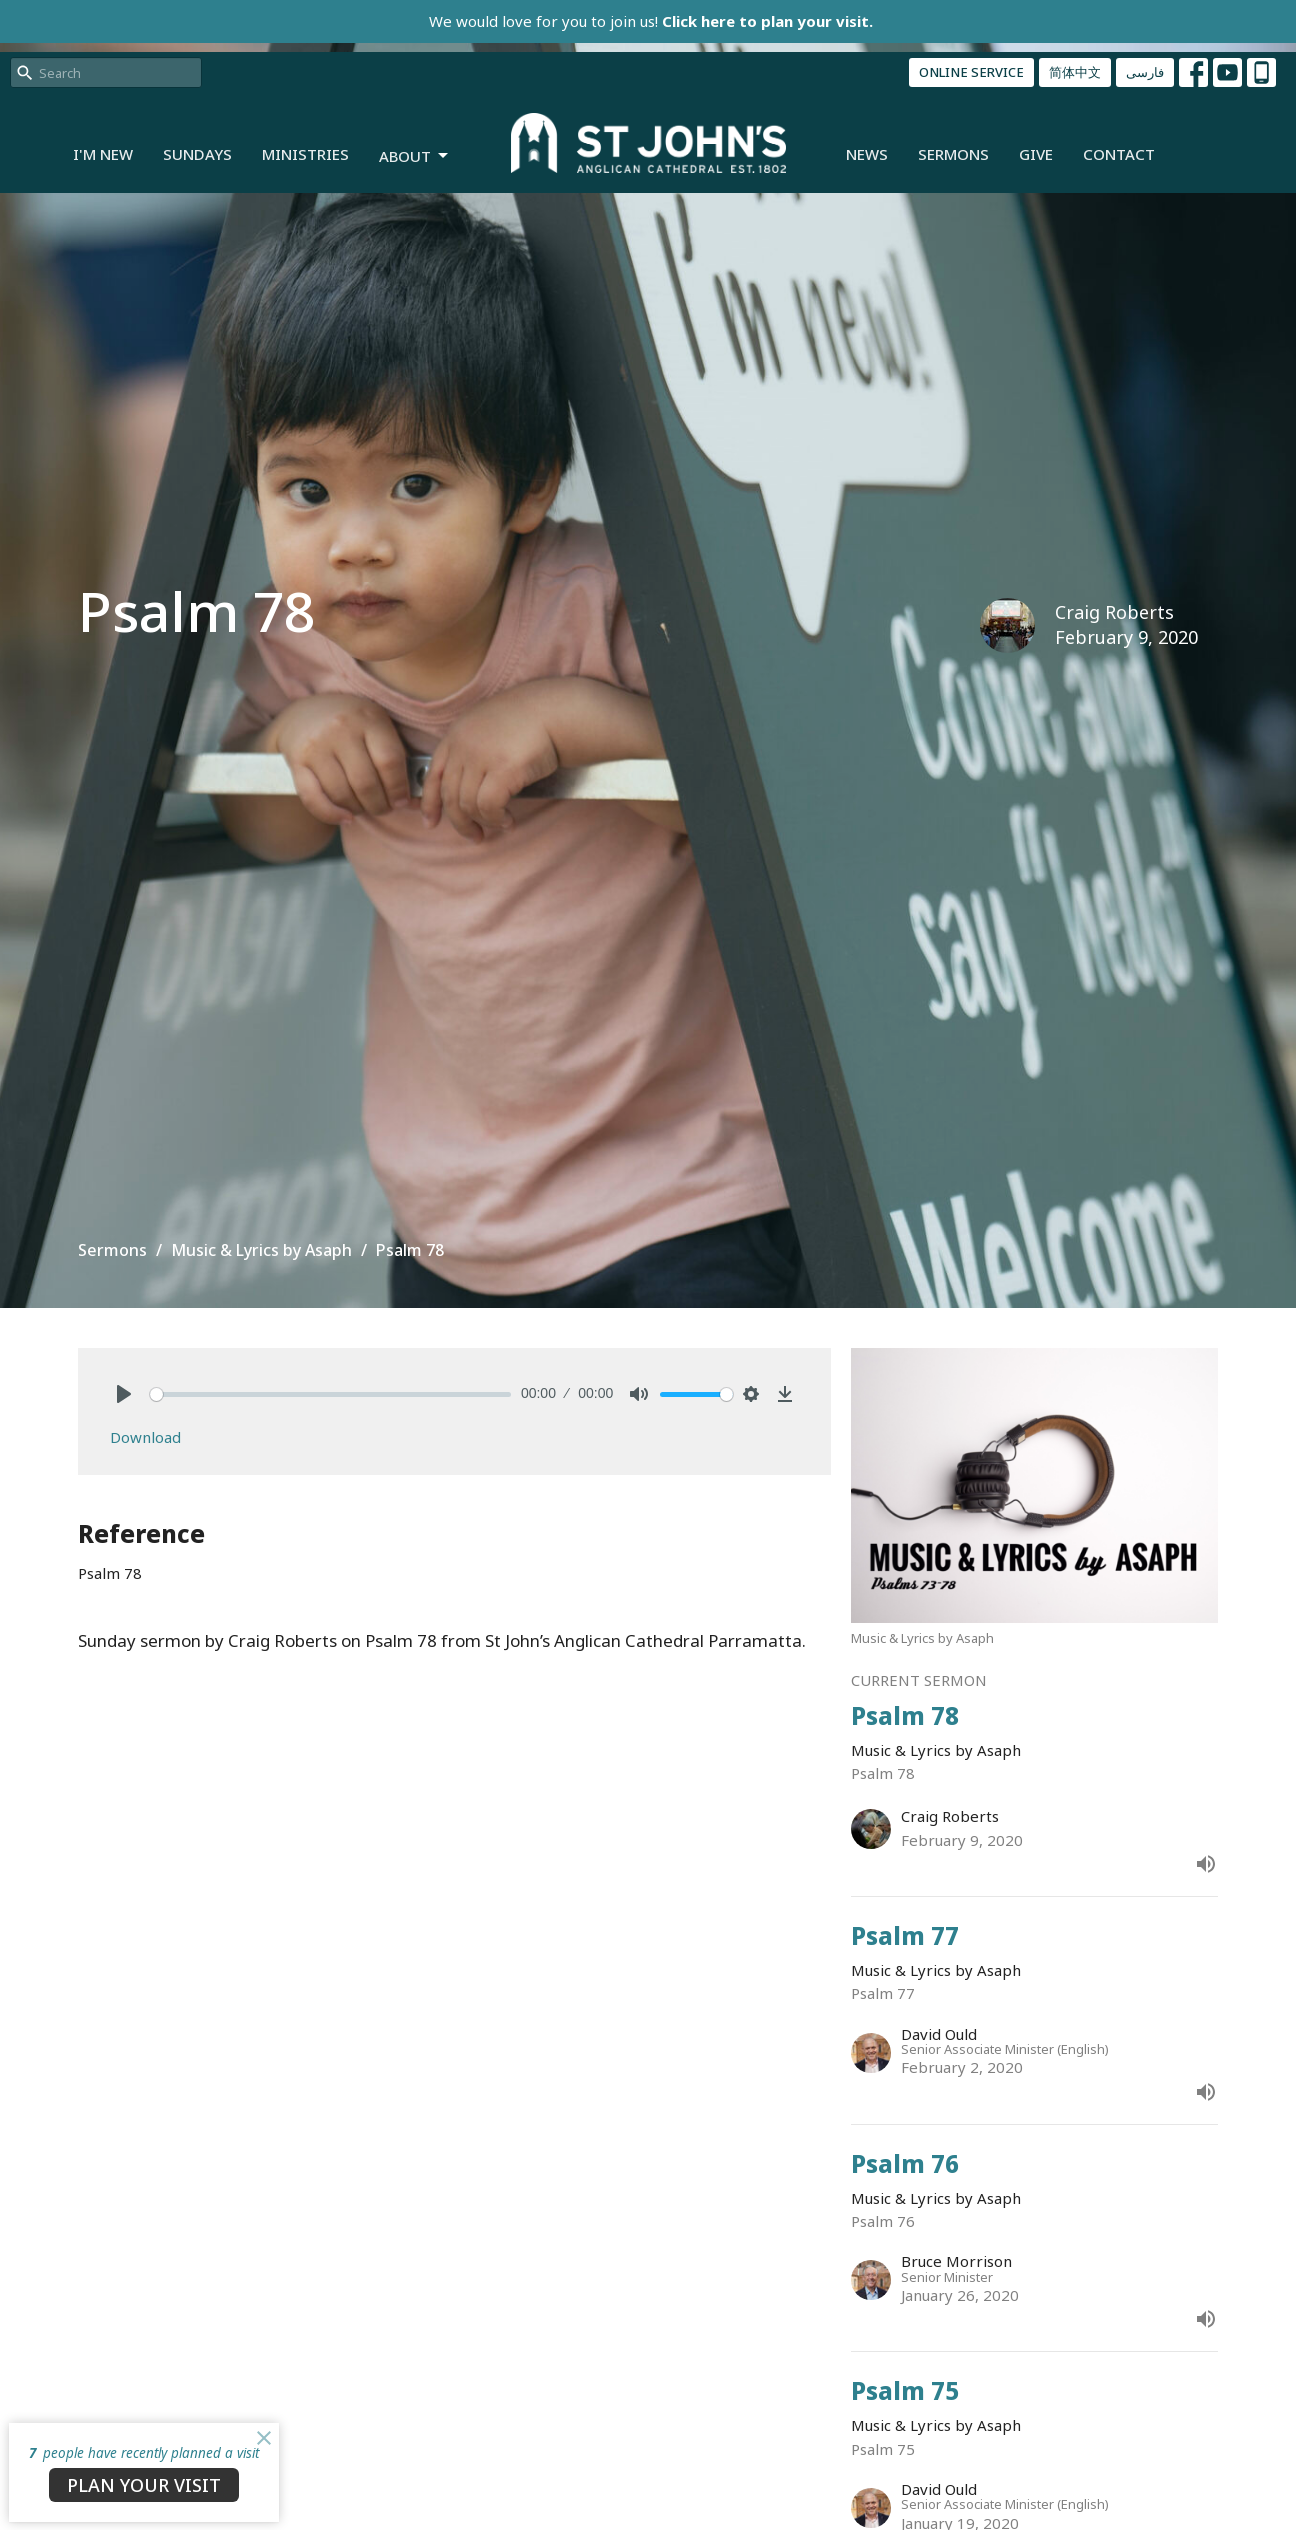 The image size is (1296, 2530). Describe the element at coordinates (305, 154) in the screenshot. I see `Ministries` at that location.